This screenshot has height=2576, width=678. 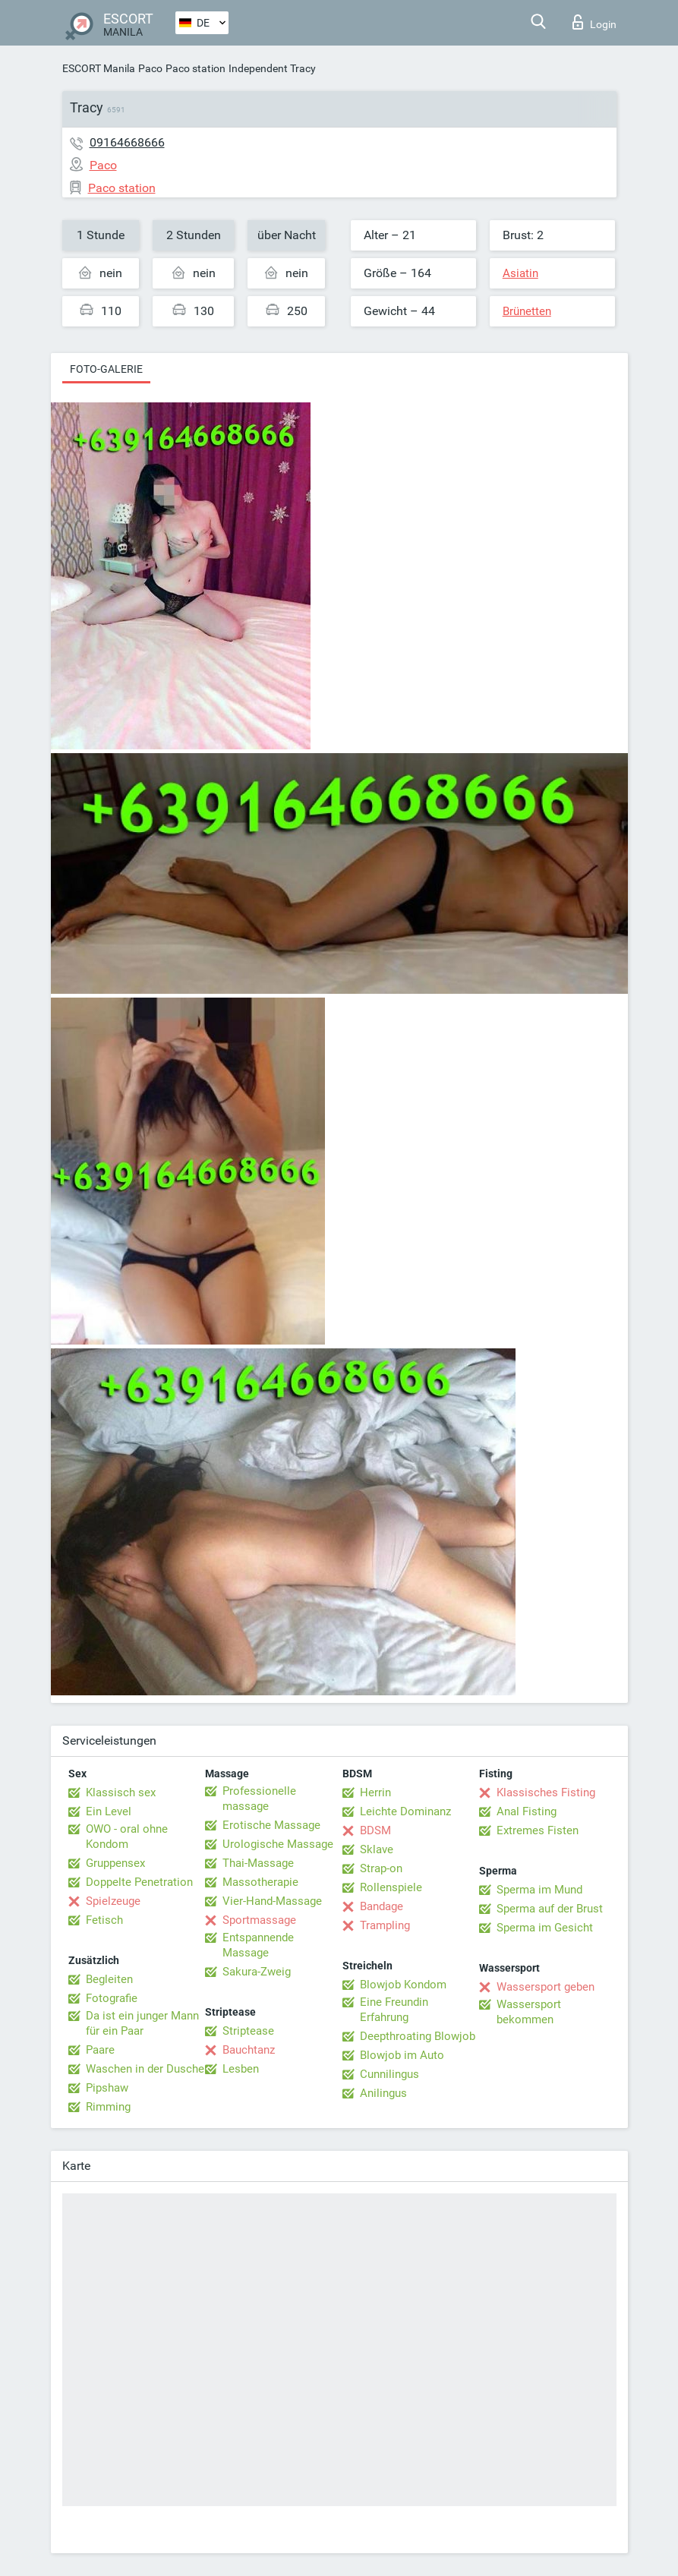 I want to click on Paco, so click(x=150, y=68).